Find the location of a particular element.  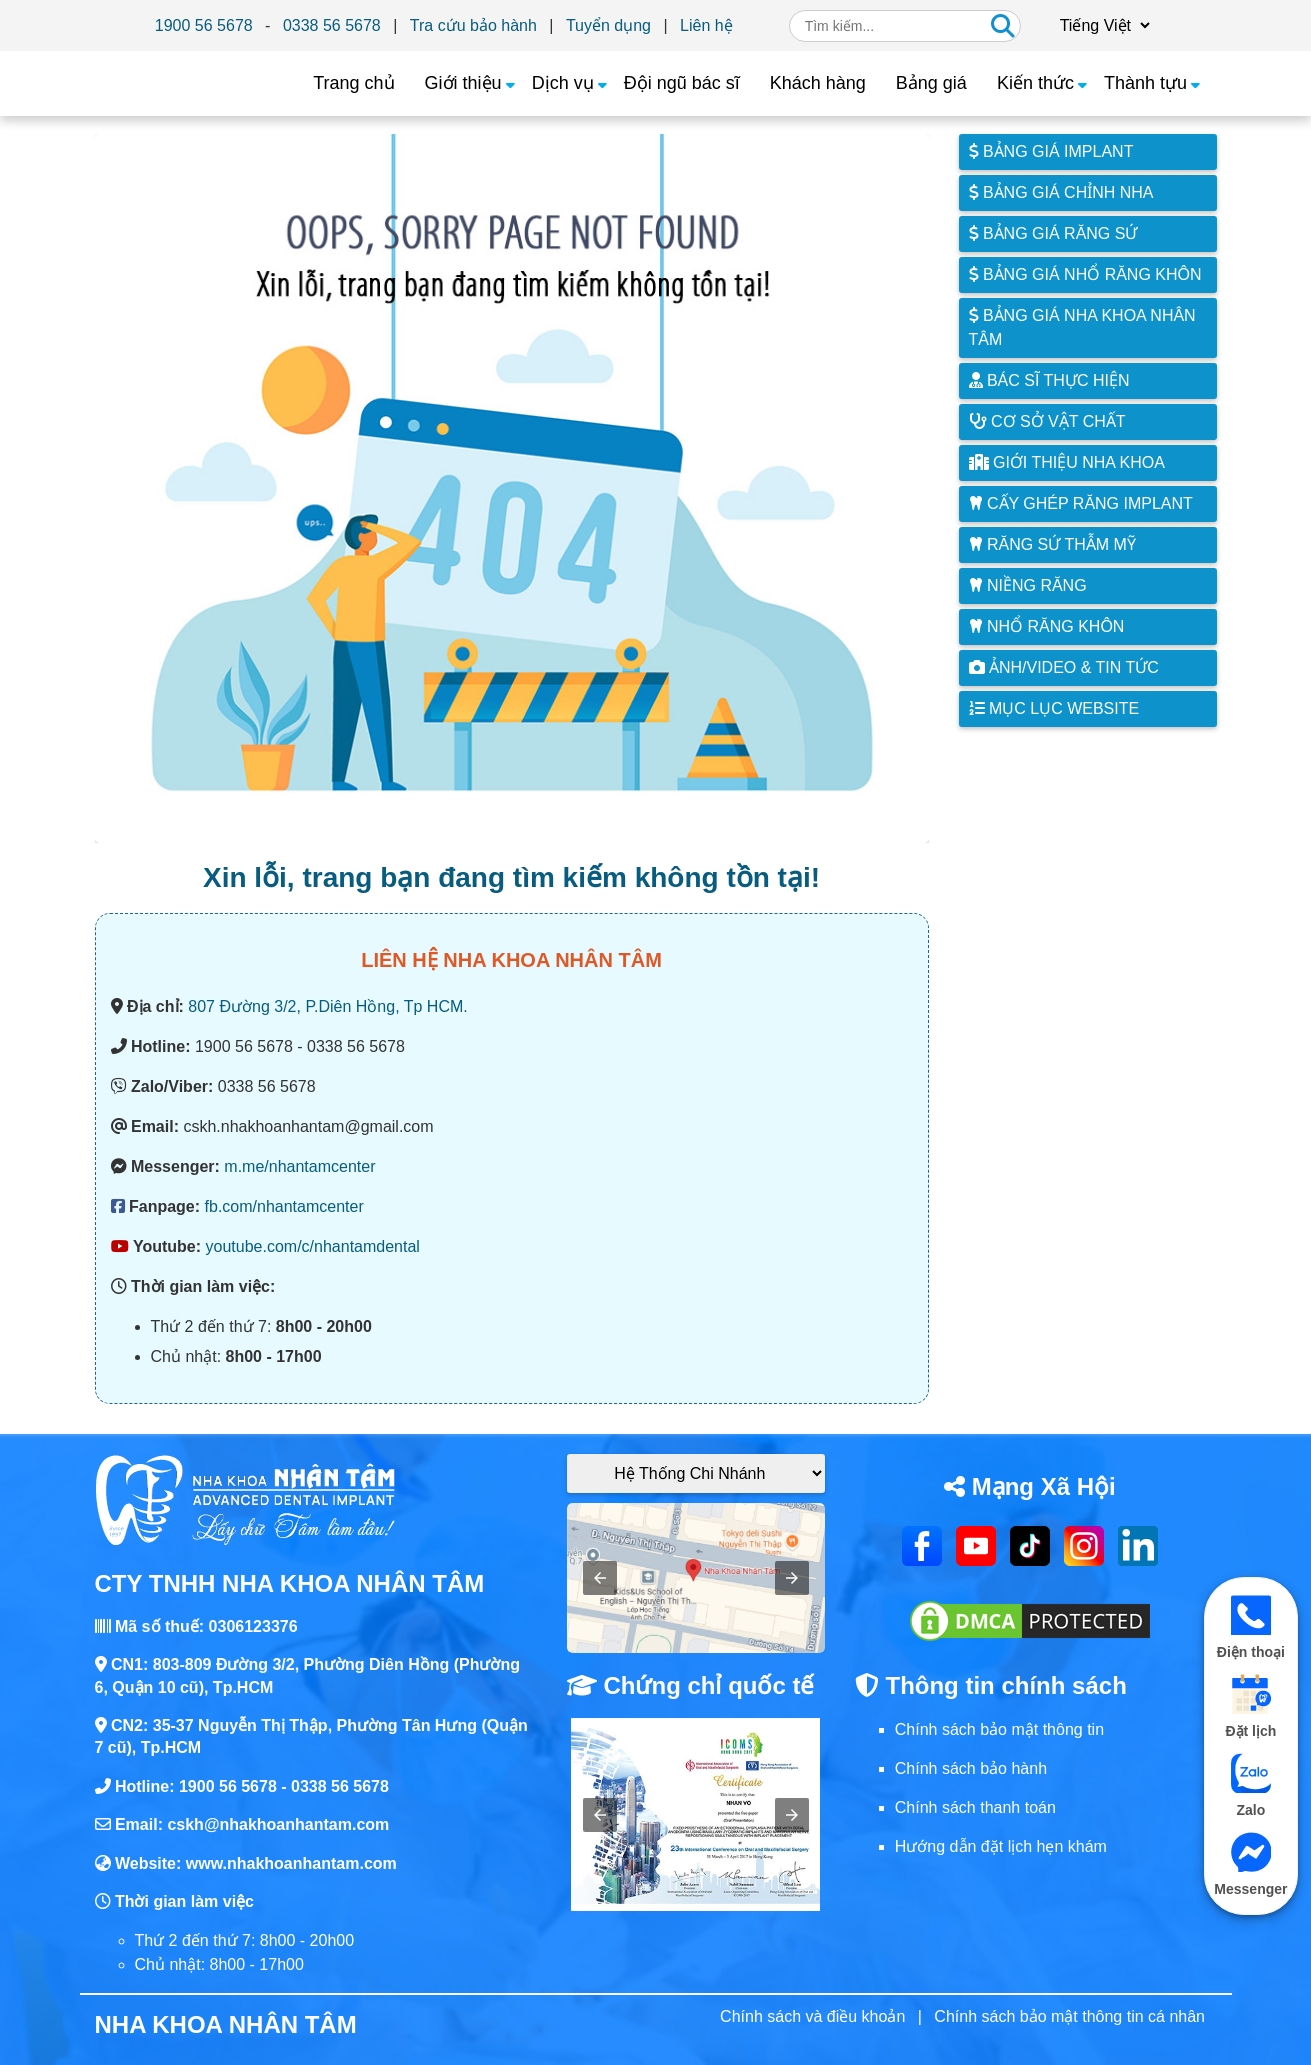

Chính sách thanh toán is located at coordinates (975, 1807).